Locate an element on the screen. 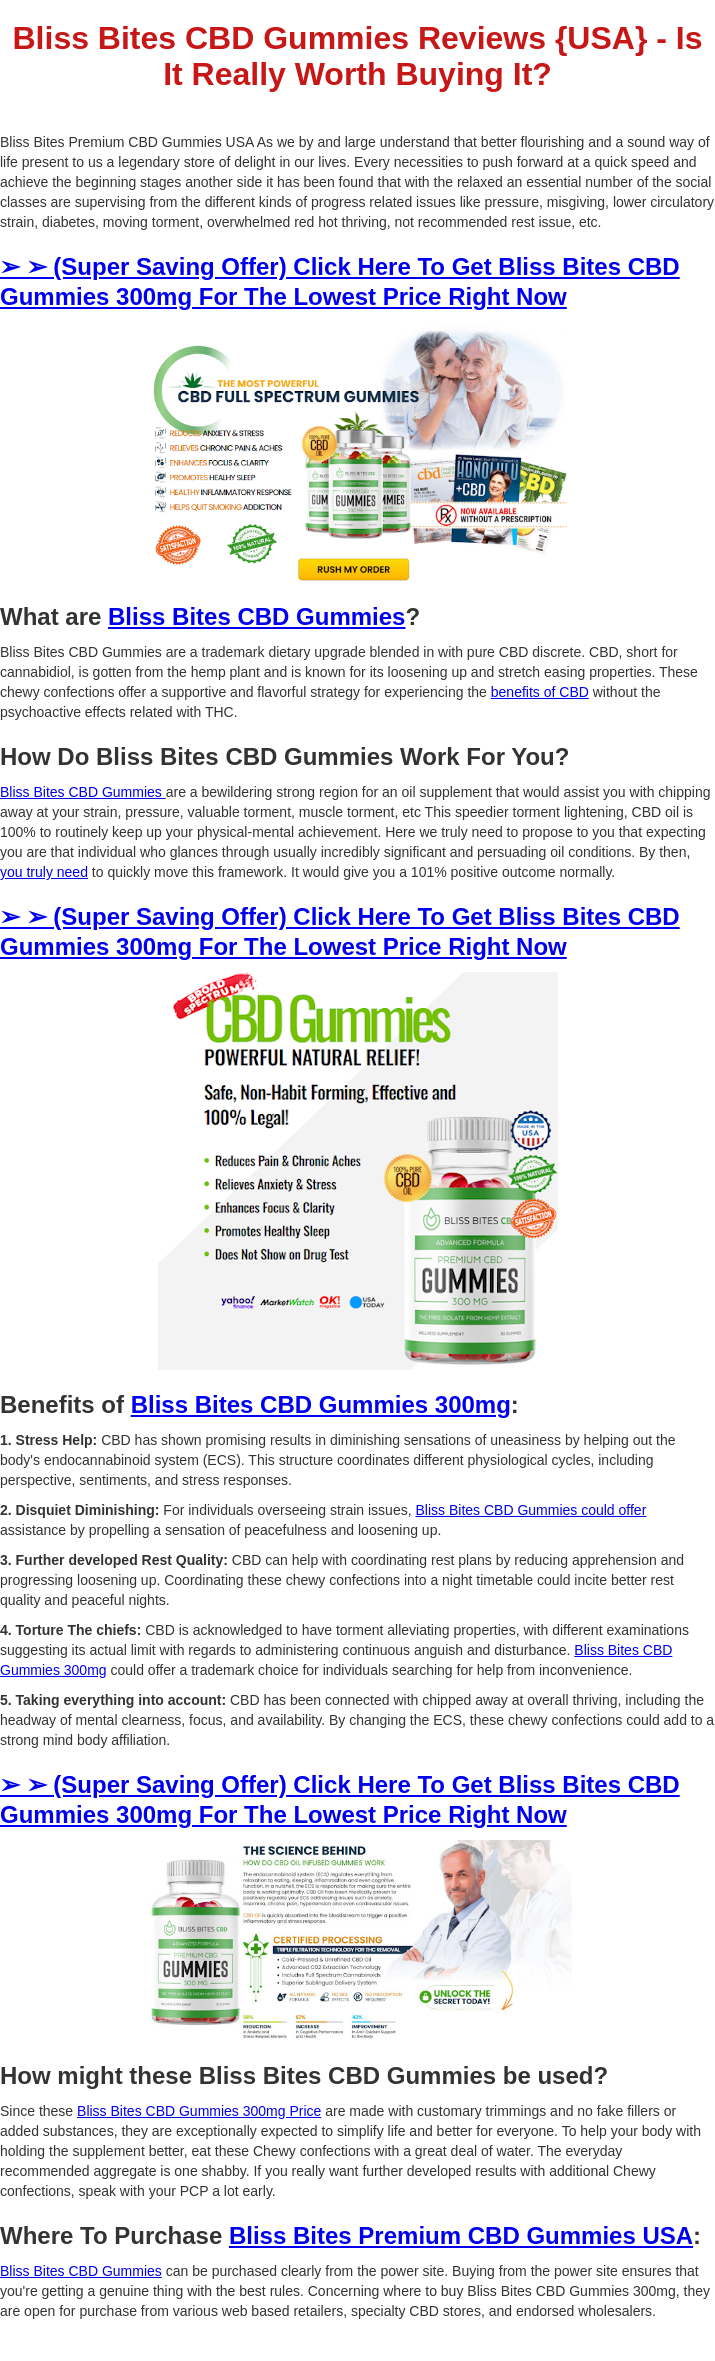 This screenshot has width=715, height=2361. you truly need is located at coordinates (44, 872).